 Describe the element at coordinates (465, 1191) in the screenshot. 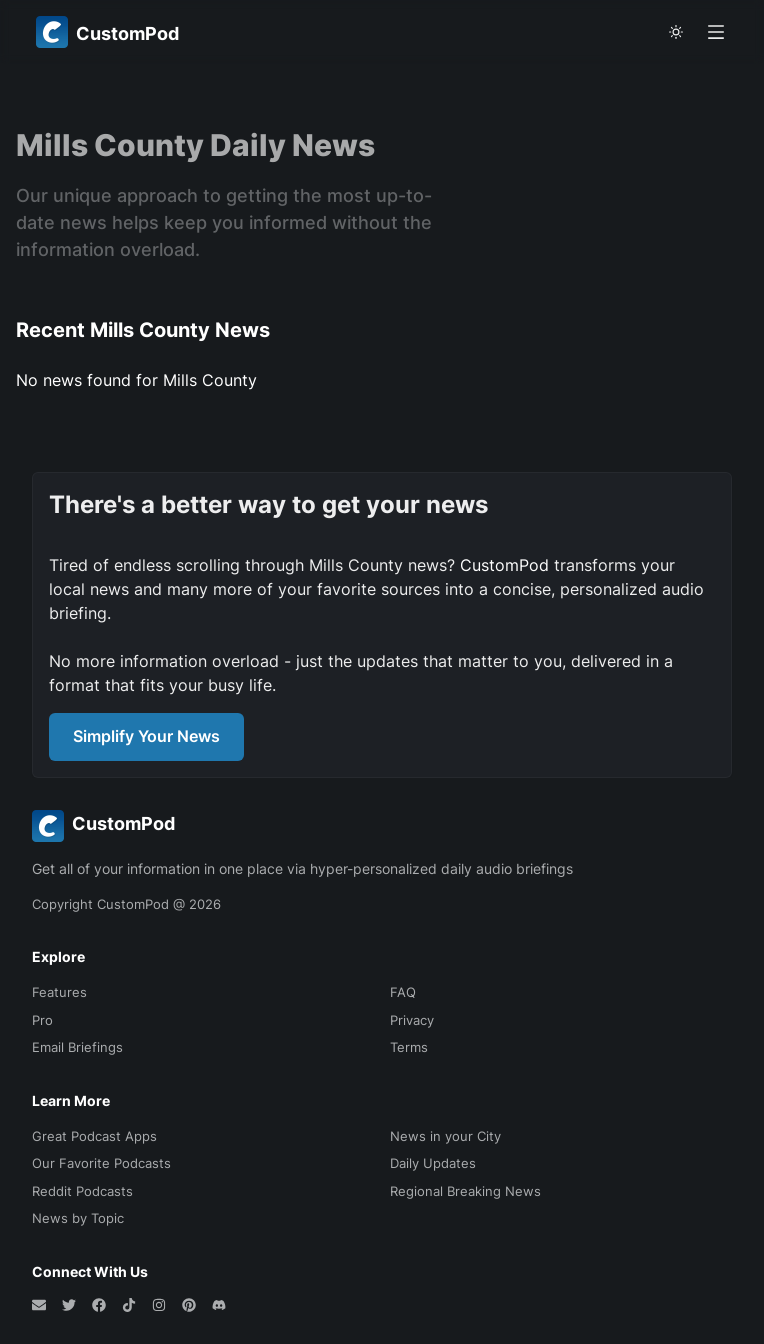

I see `Regional Breaking News` at that location.